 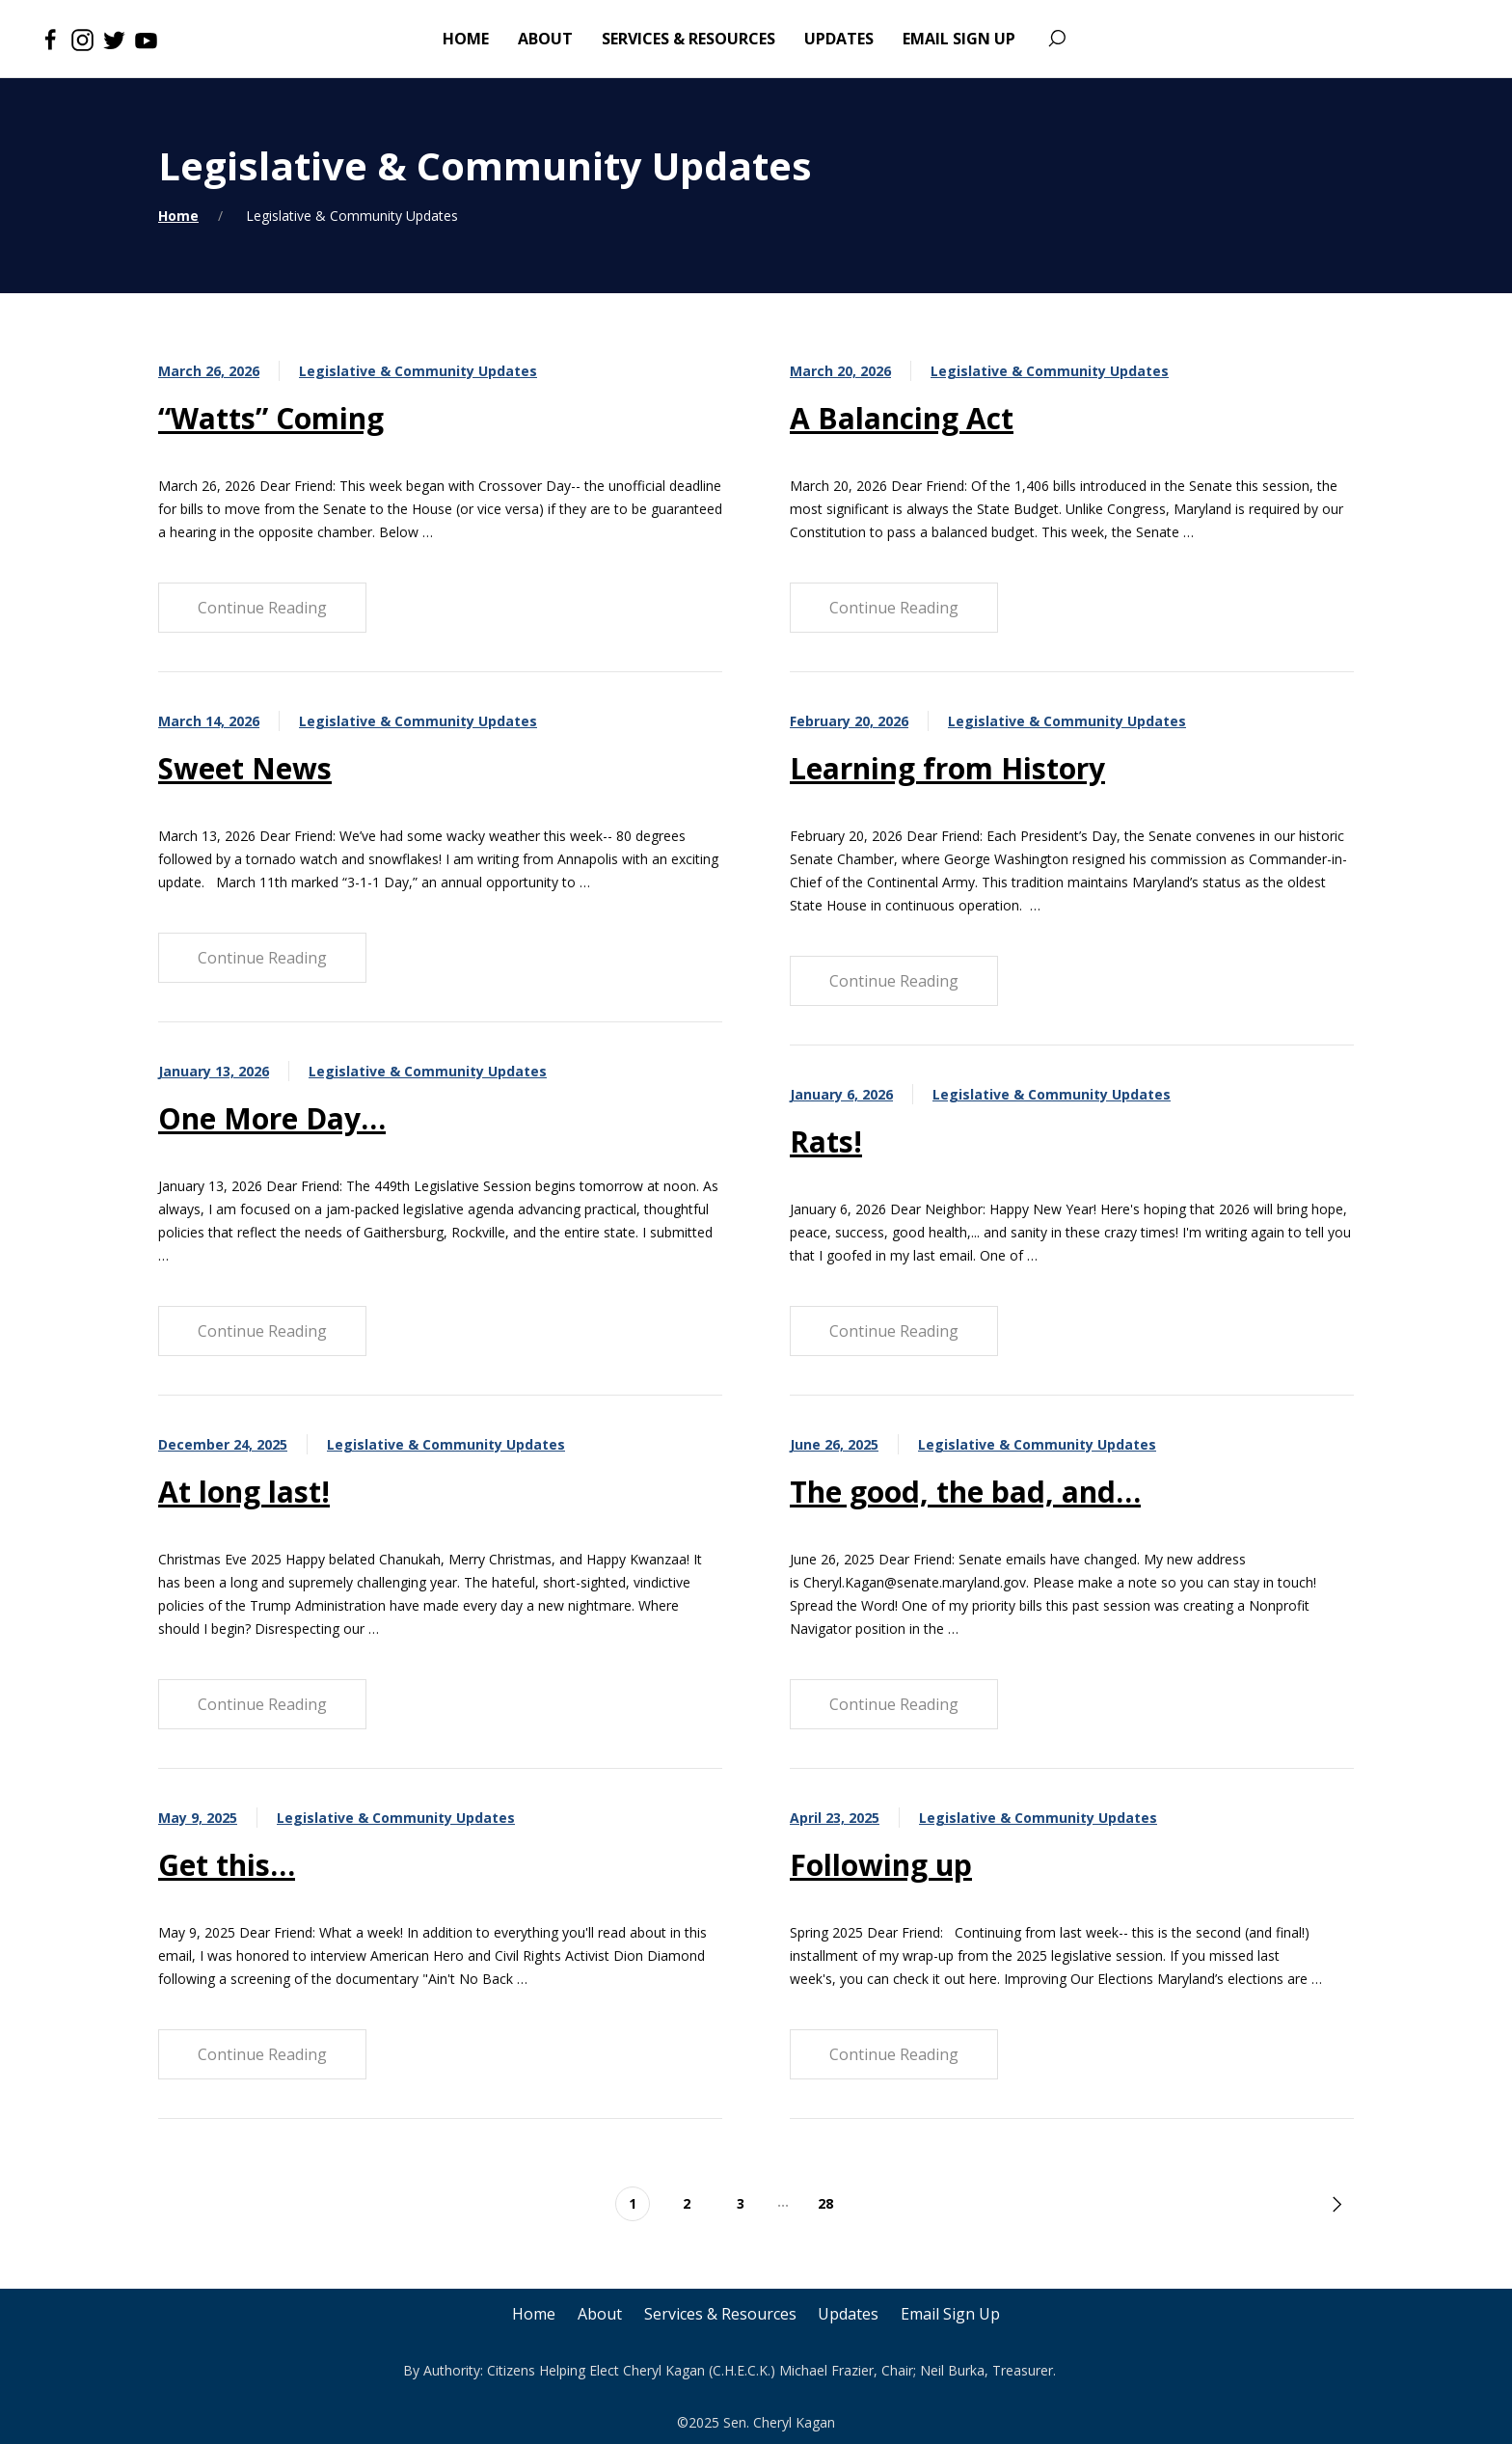 What do you see at coordinates (178, 215) in the screenshot?
I see `Home` at bounding box center [178, 215].